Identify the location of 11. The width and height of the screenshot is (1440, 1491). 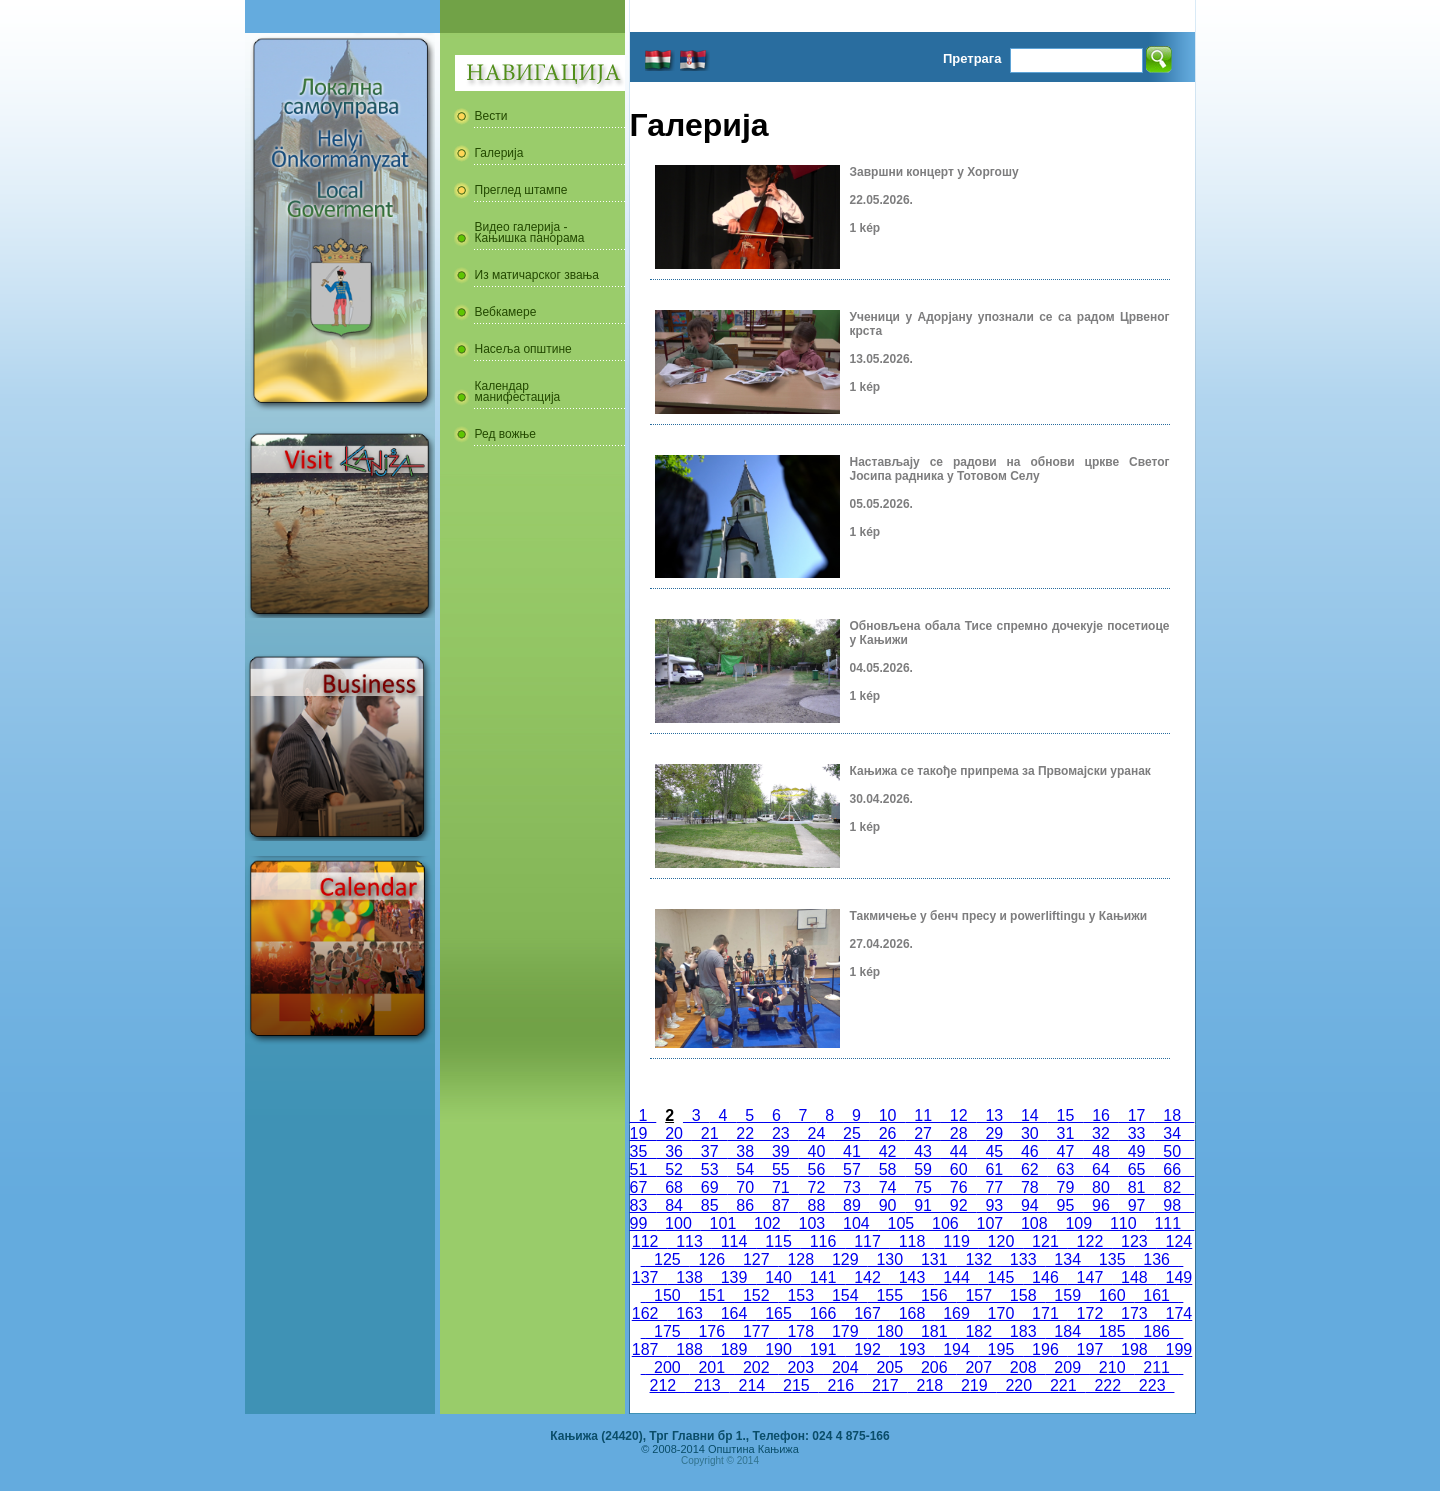
(923, 1115).